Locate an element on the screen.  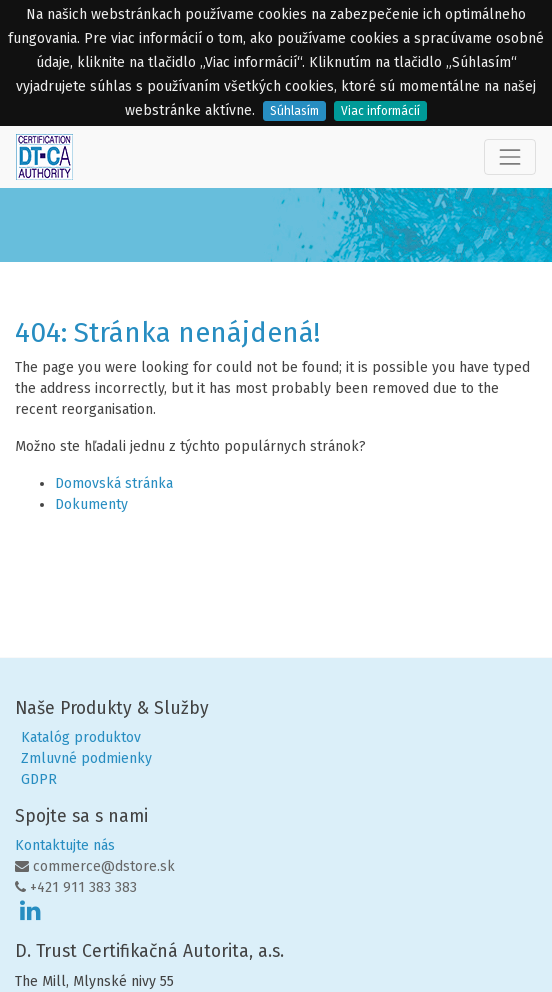
Viac informácií is located at coordinates (380, 111).